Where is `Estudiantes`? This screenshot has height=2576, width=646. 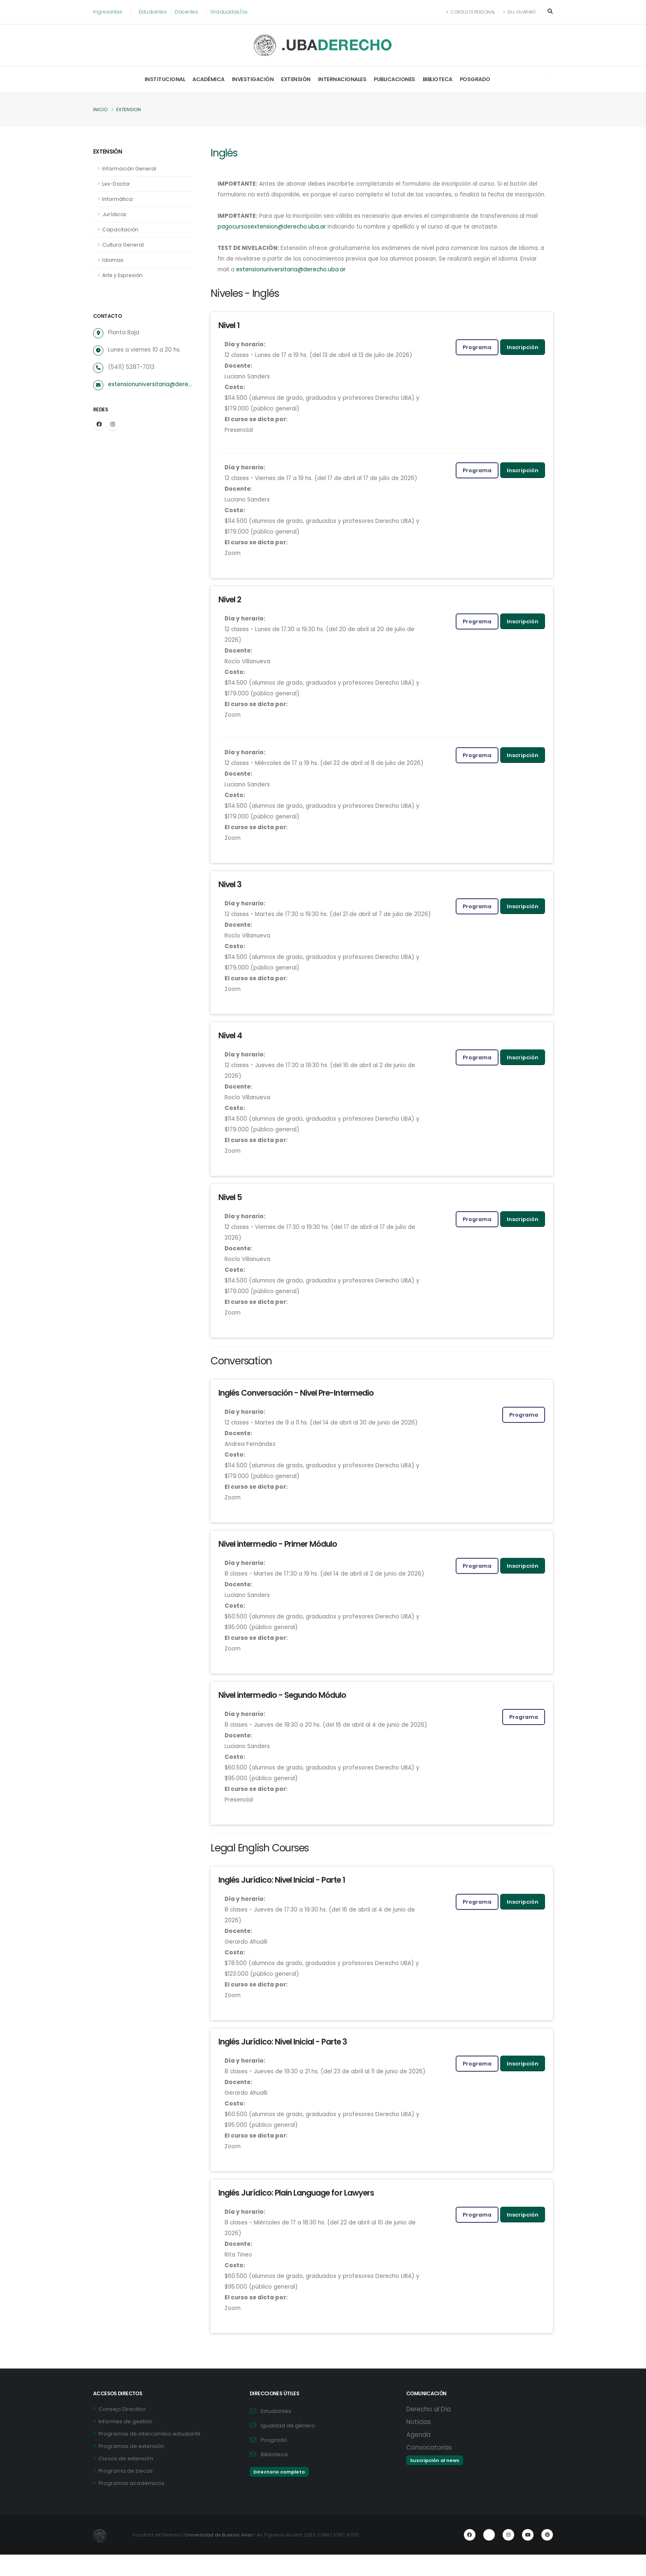 Estudiantes is located at coordinates (154, 11).